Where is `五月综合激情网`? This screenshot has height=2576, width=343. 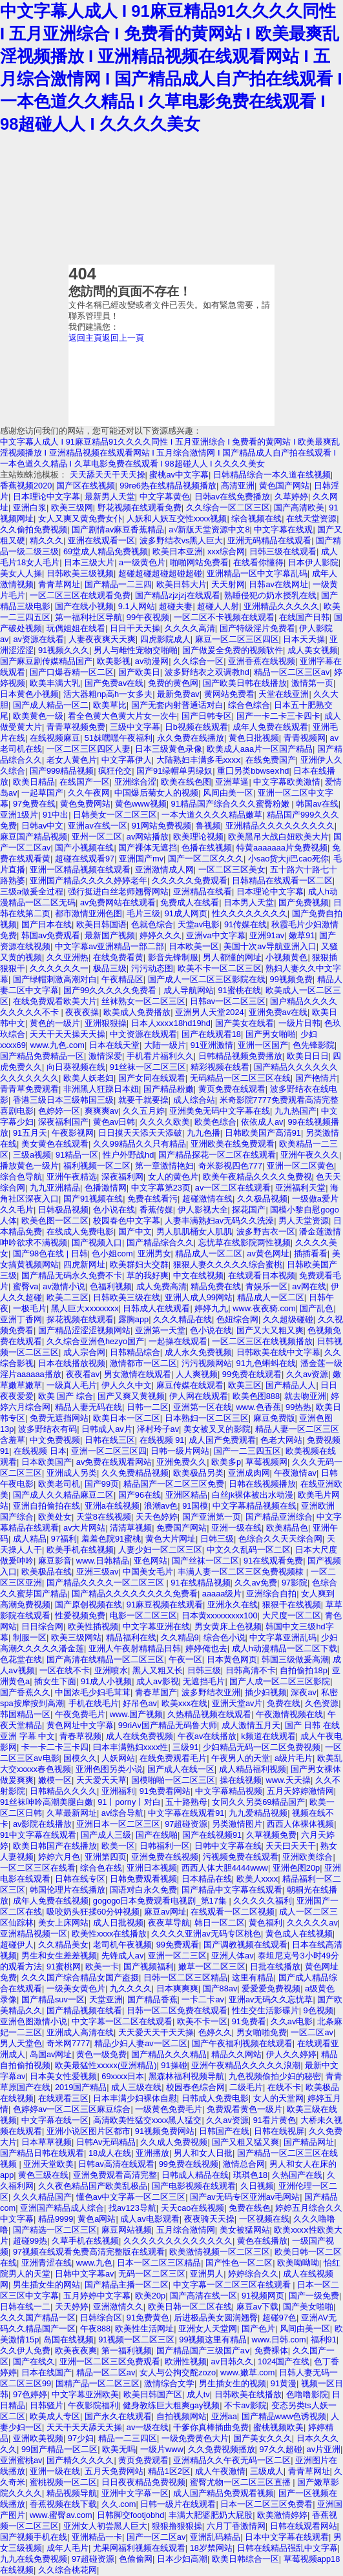
五月综合激情网 is located at coordinates (185, 2230).